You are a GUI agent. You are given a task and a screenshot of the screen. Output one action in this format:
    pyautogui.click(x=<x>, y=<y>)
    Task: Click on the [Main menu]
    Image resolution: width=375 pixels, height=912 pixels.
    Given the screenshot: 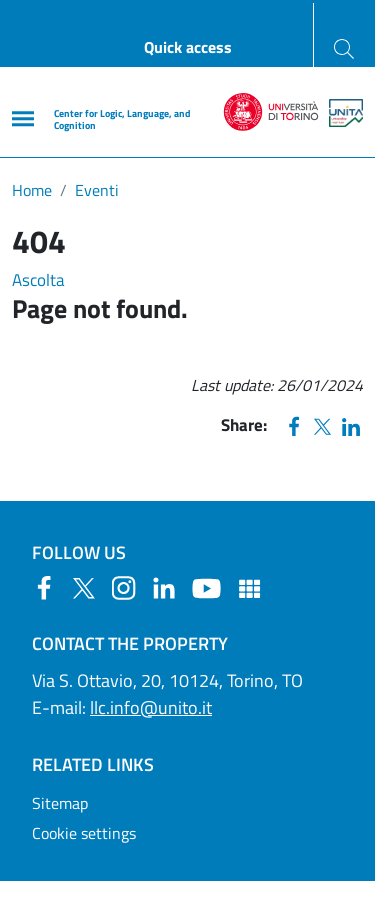 What is the action you would take?
    pyautogui.click(x=23, y=118)
    